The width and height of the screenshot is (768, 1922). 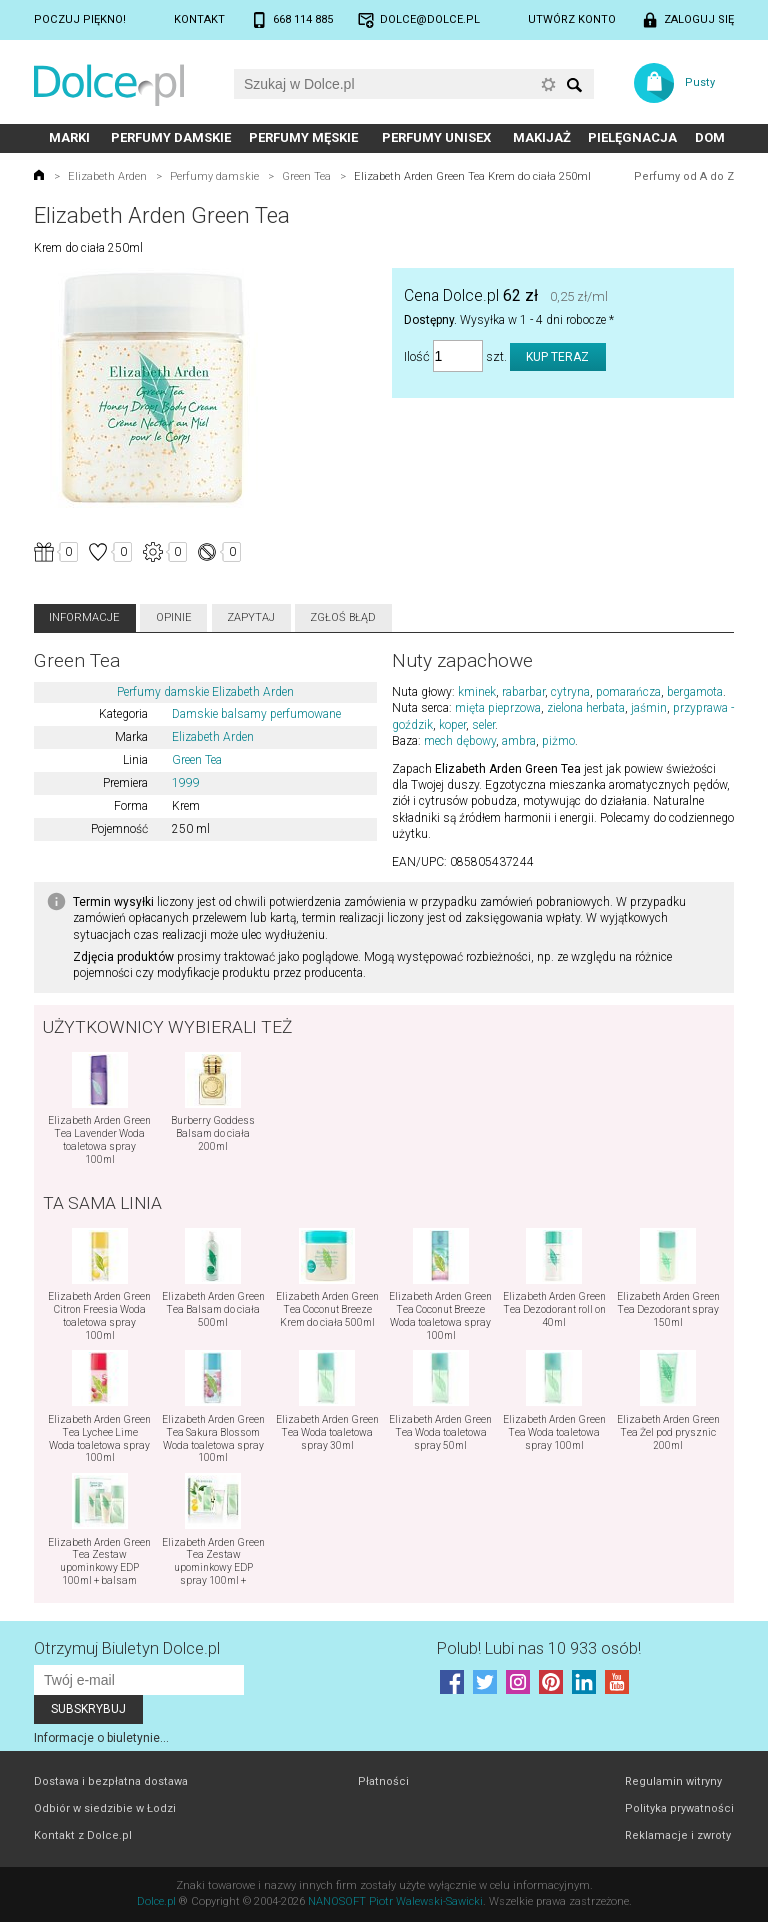 I want to click on Utwórz konto, so click(x=572, y=19).